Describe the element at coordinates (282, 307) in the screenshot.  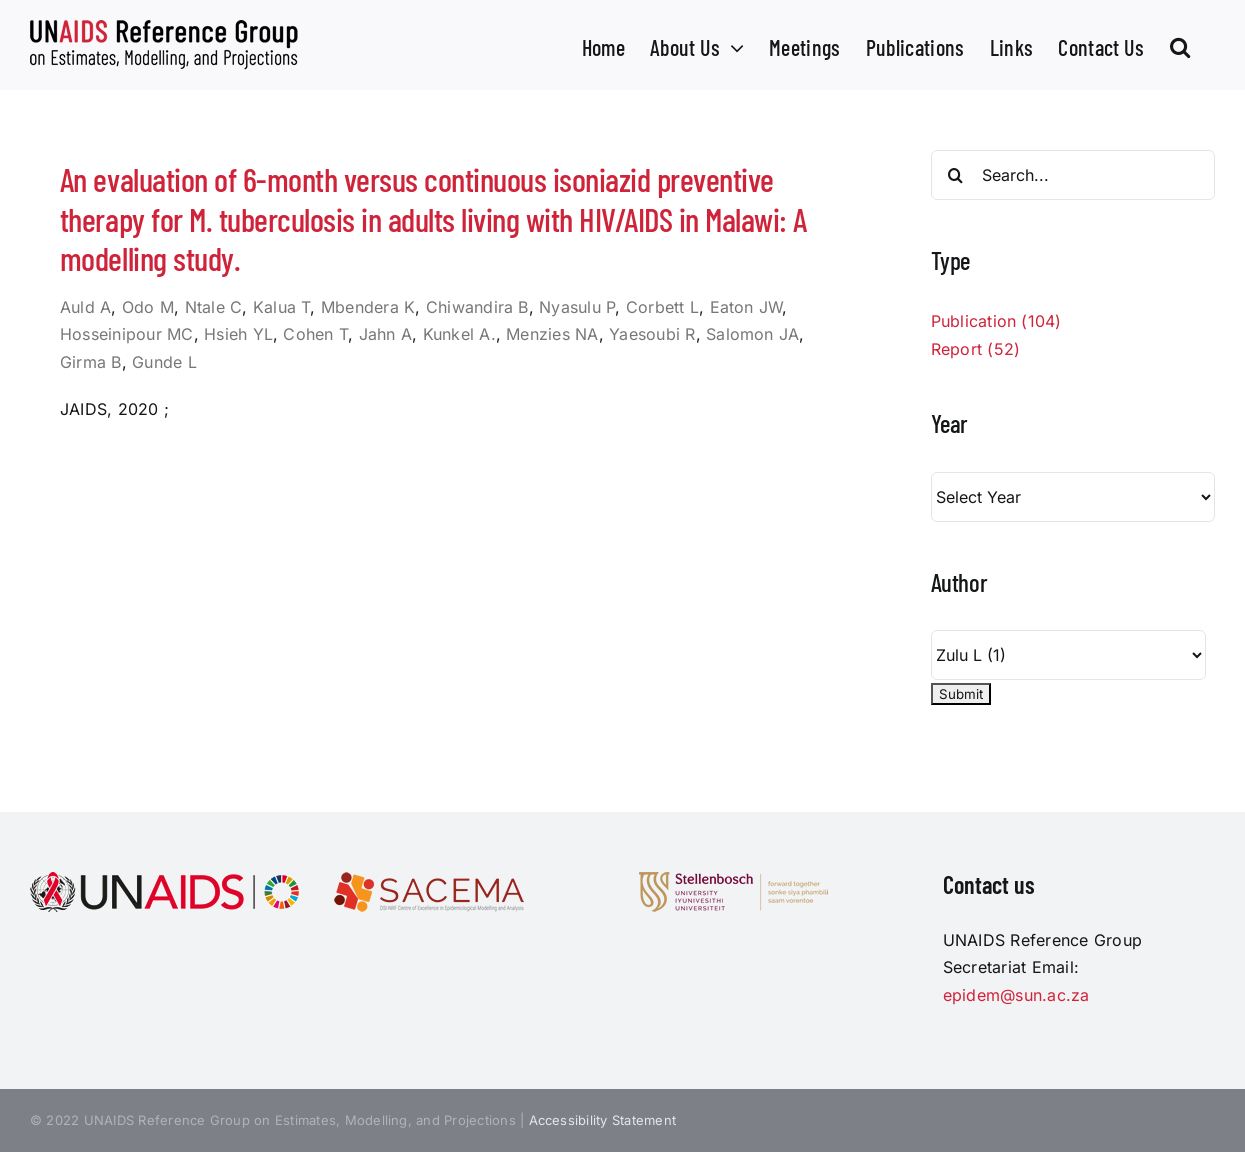
I see `Kalua T` at that location.